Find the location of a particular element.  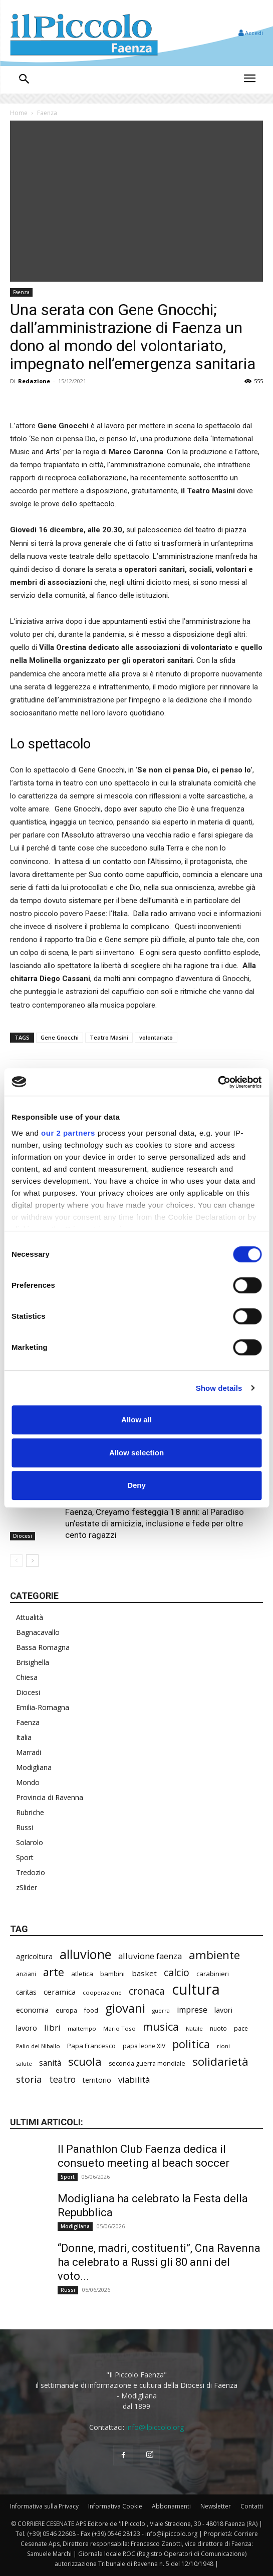

zSlider is located at coordinates (26, 1887).